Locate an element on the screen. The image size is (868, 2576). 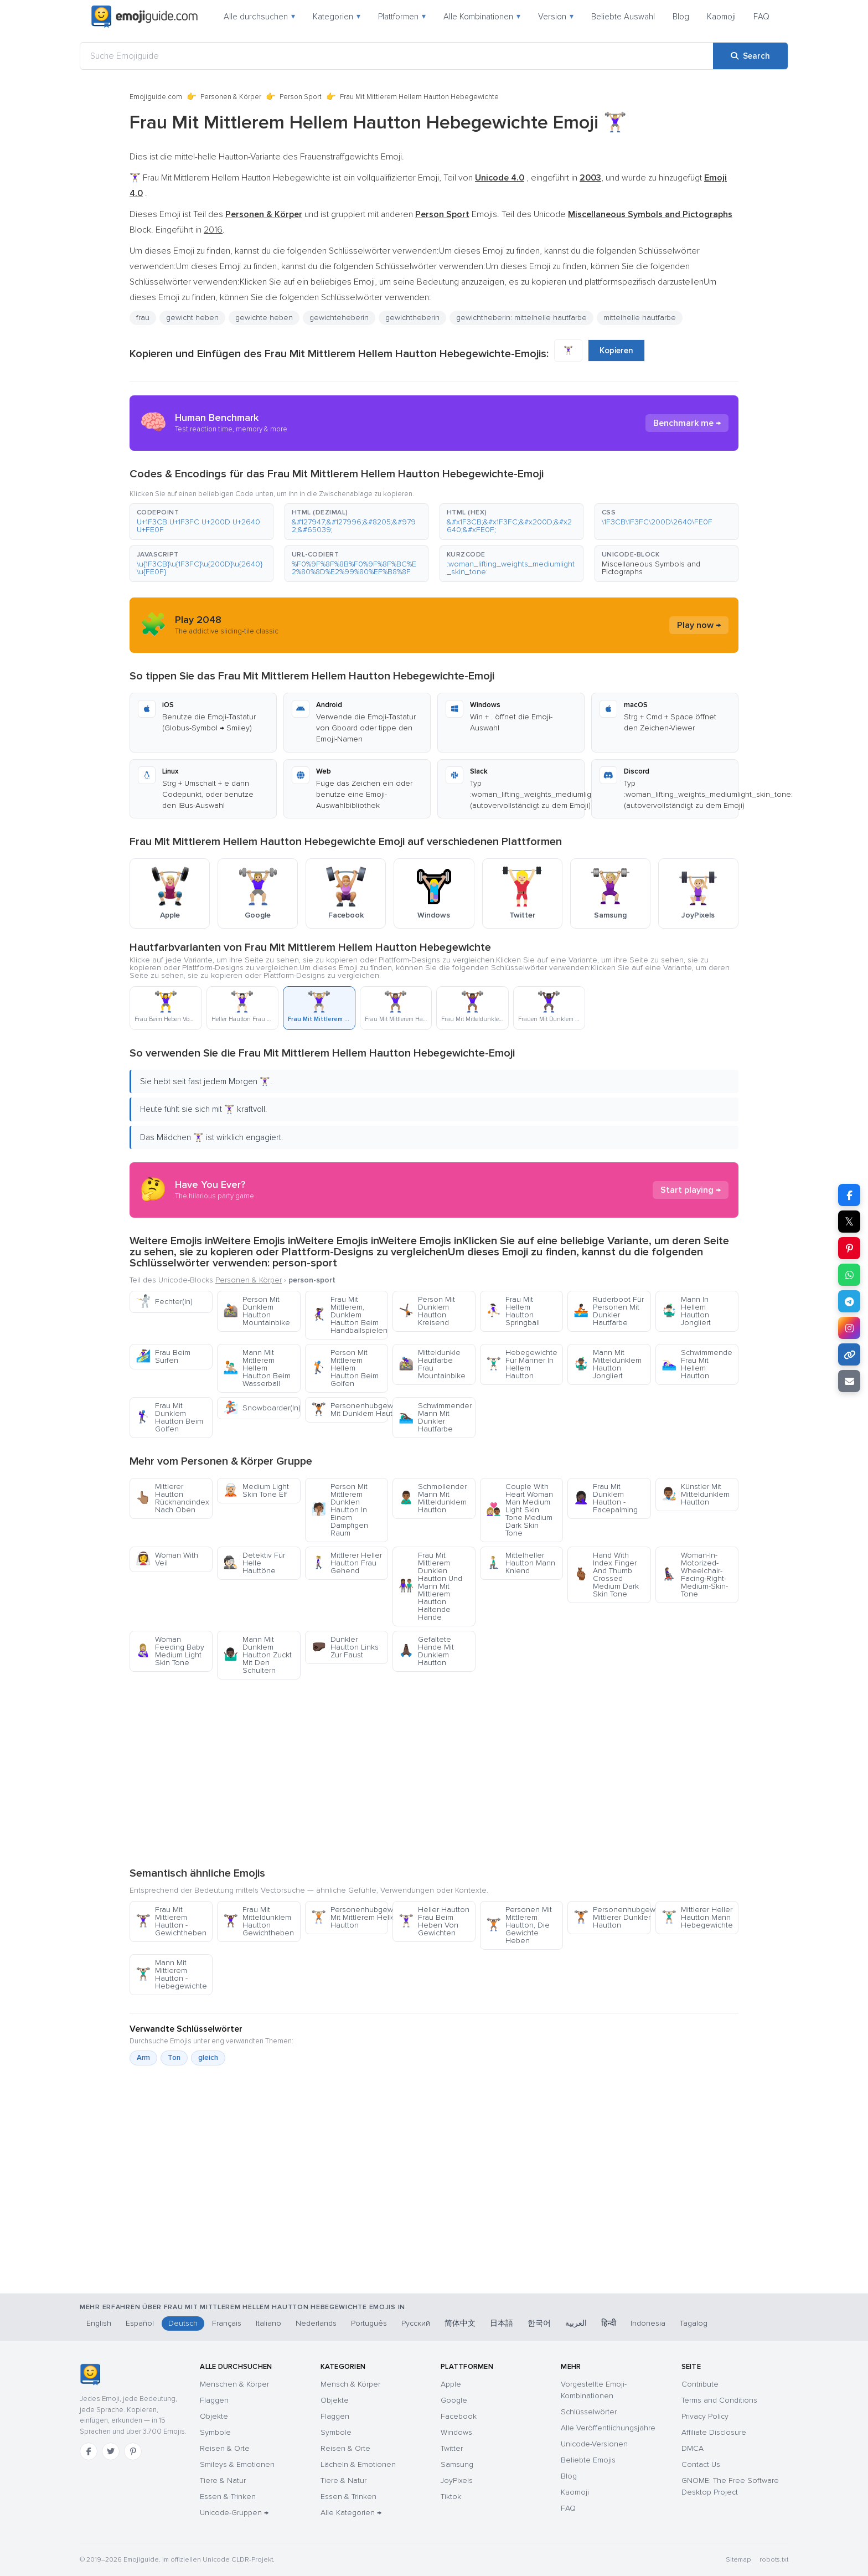
Essen & Trinken is located at coordinates (228, 2496).